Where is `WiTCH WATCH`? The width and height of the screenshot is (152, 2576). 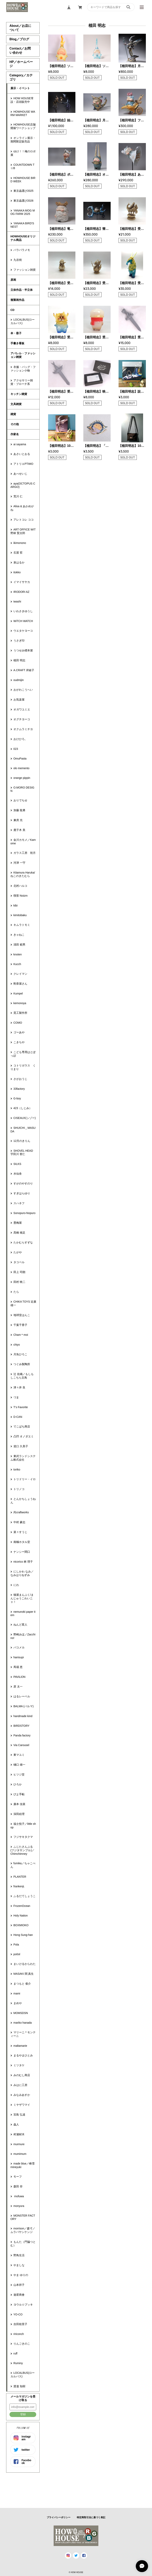
WiTCH WATCH is located at coordinates (23, 621).